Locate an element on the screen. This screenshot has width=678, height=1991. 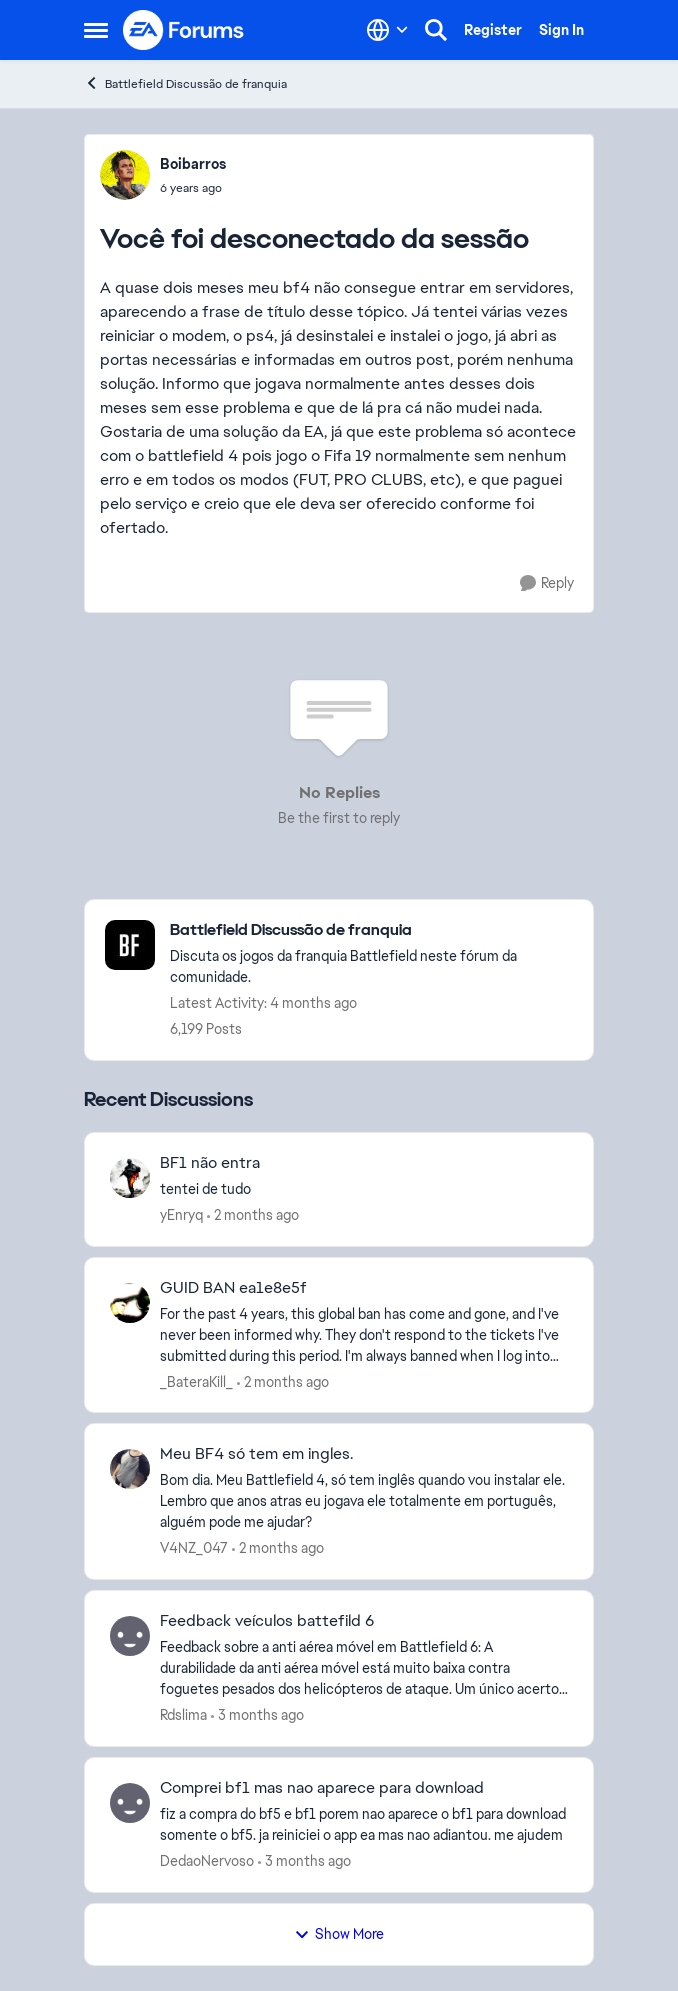
[Open Side Menu] is located at coordinates (96, 30).